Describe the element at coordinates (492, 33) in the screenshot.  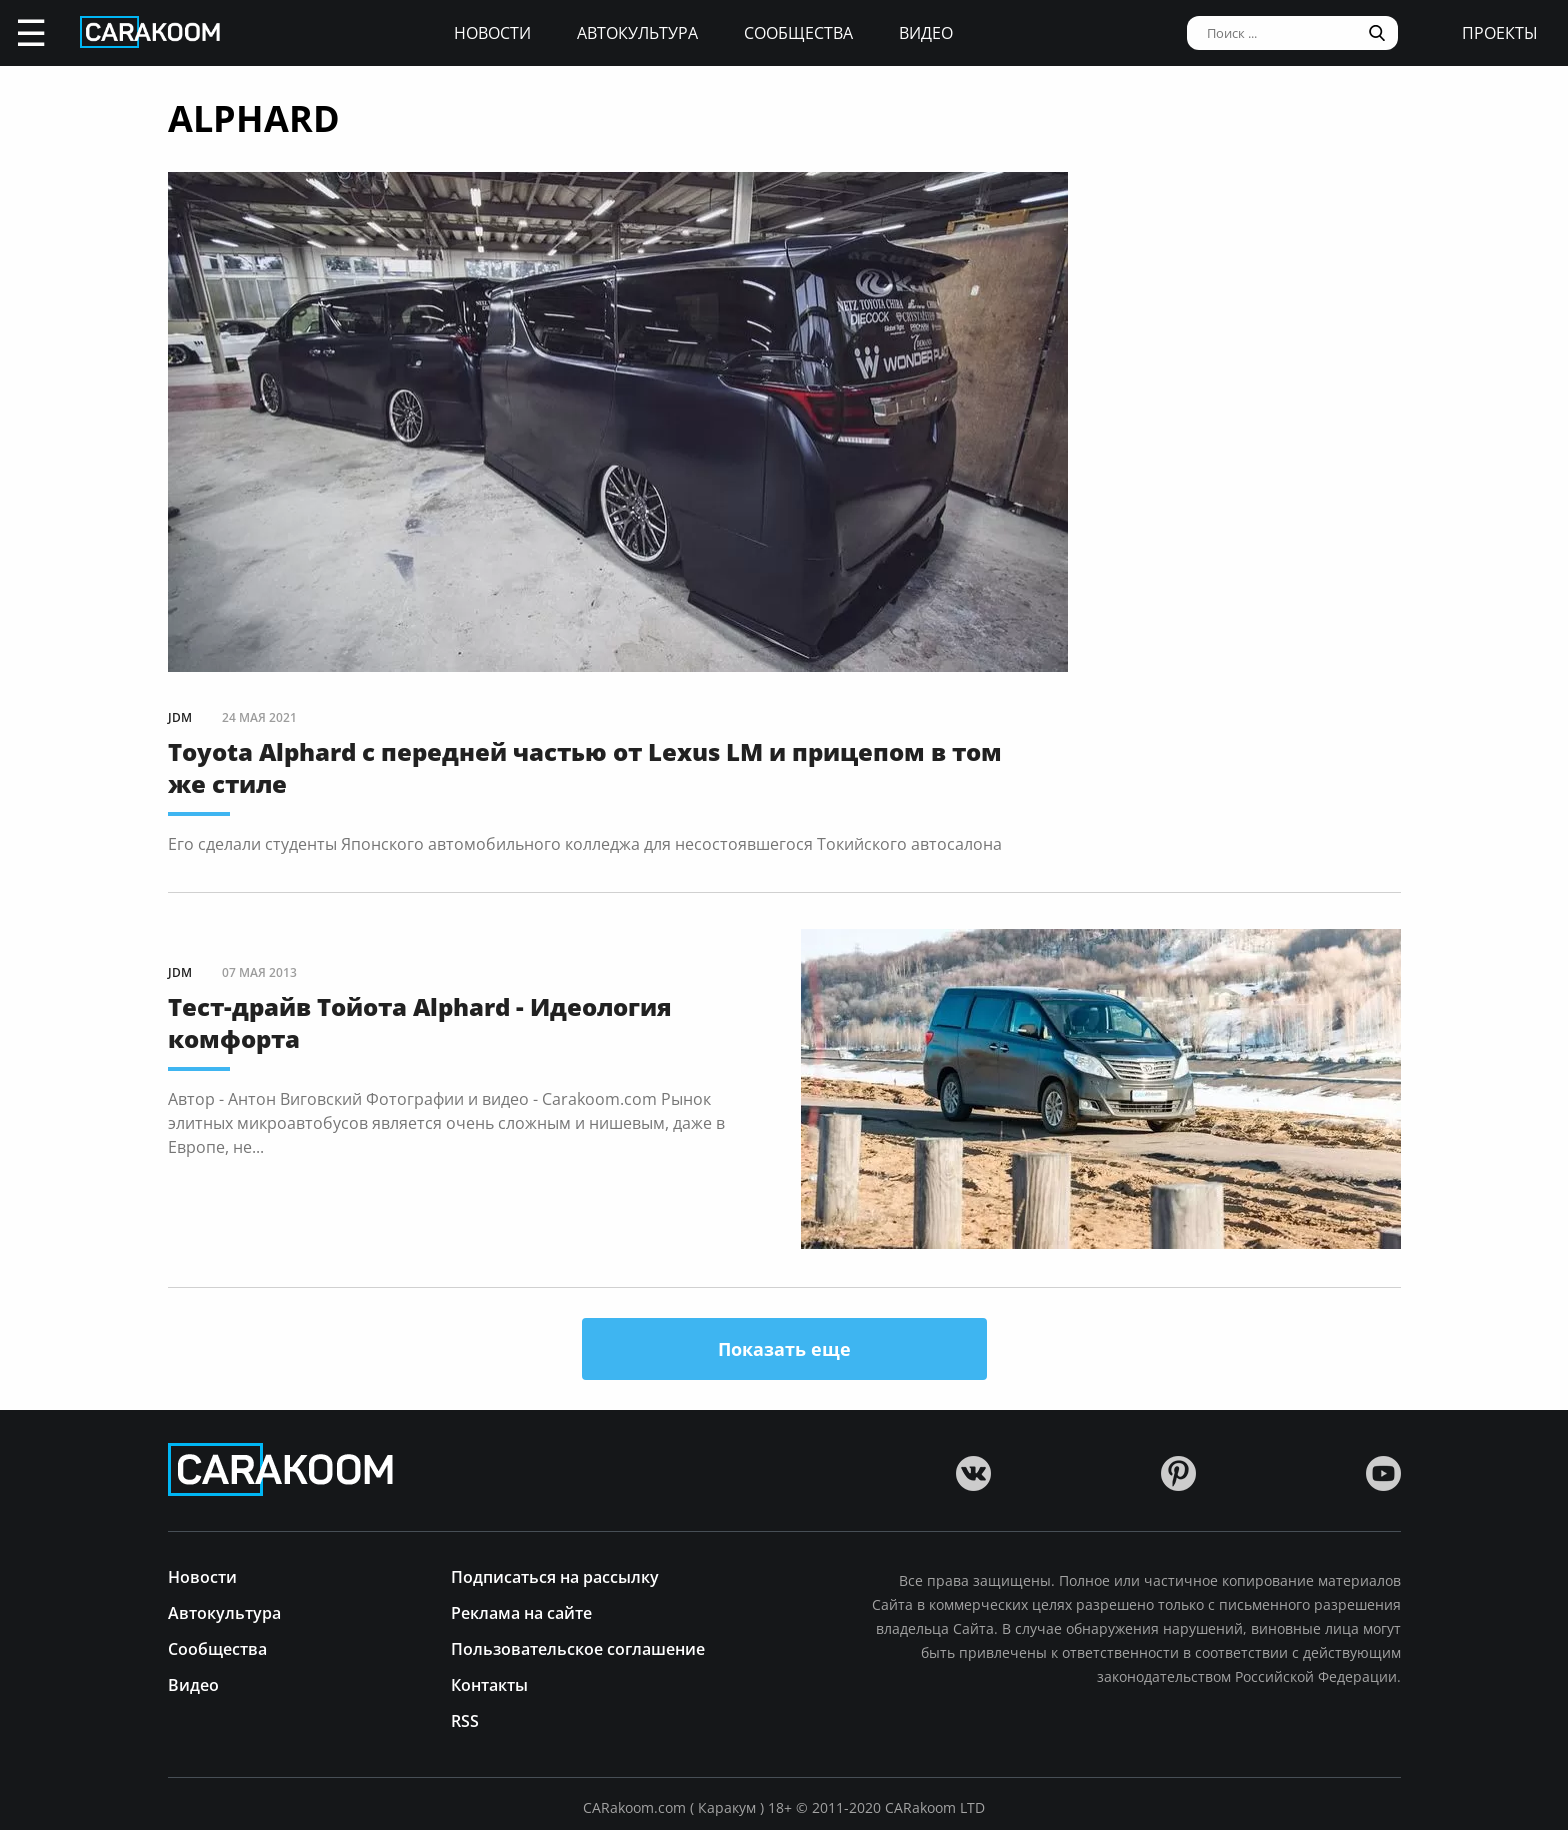
I see `Новости` at that location.